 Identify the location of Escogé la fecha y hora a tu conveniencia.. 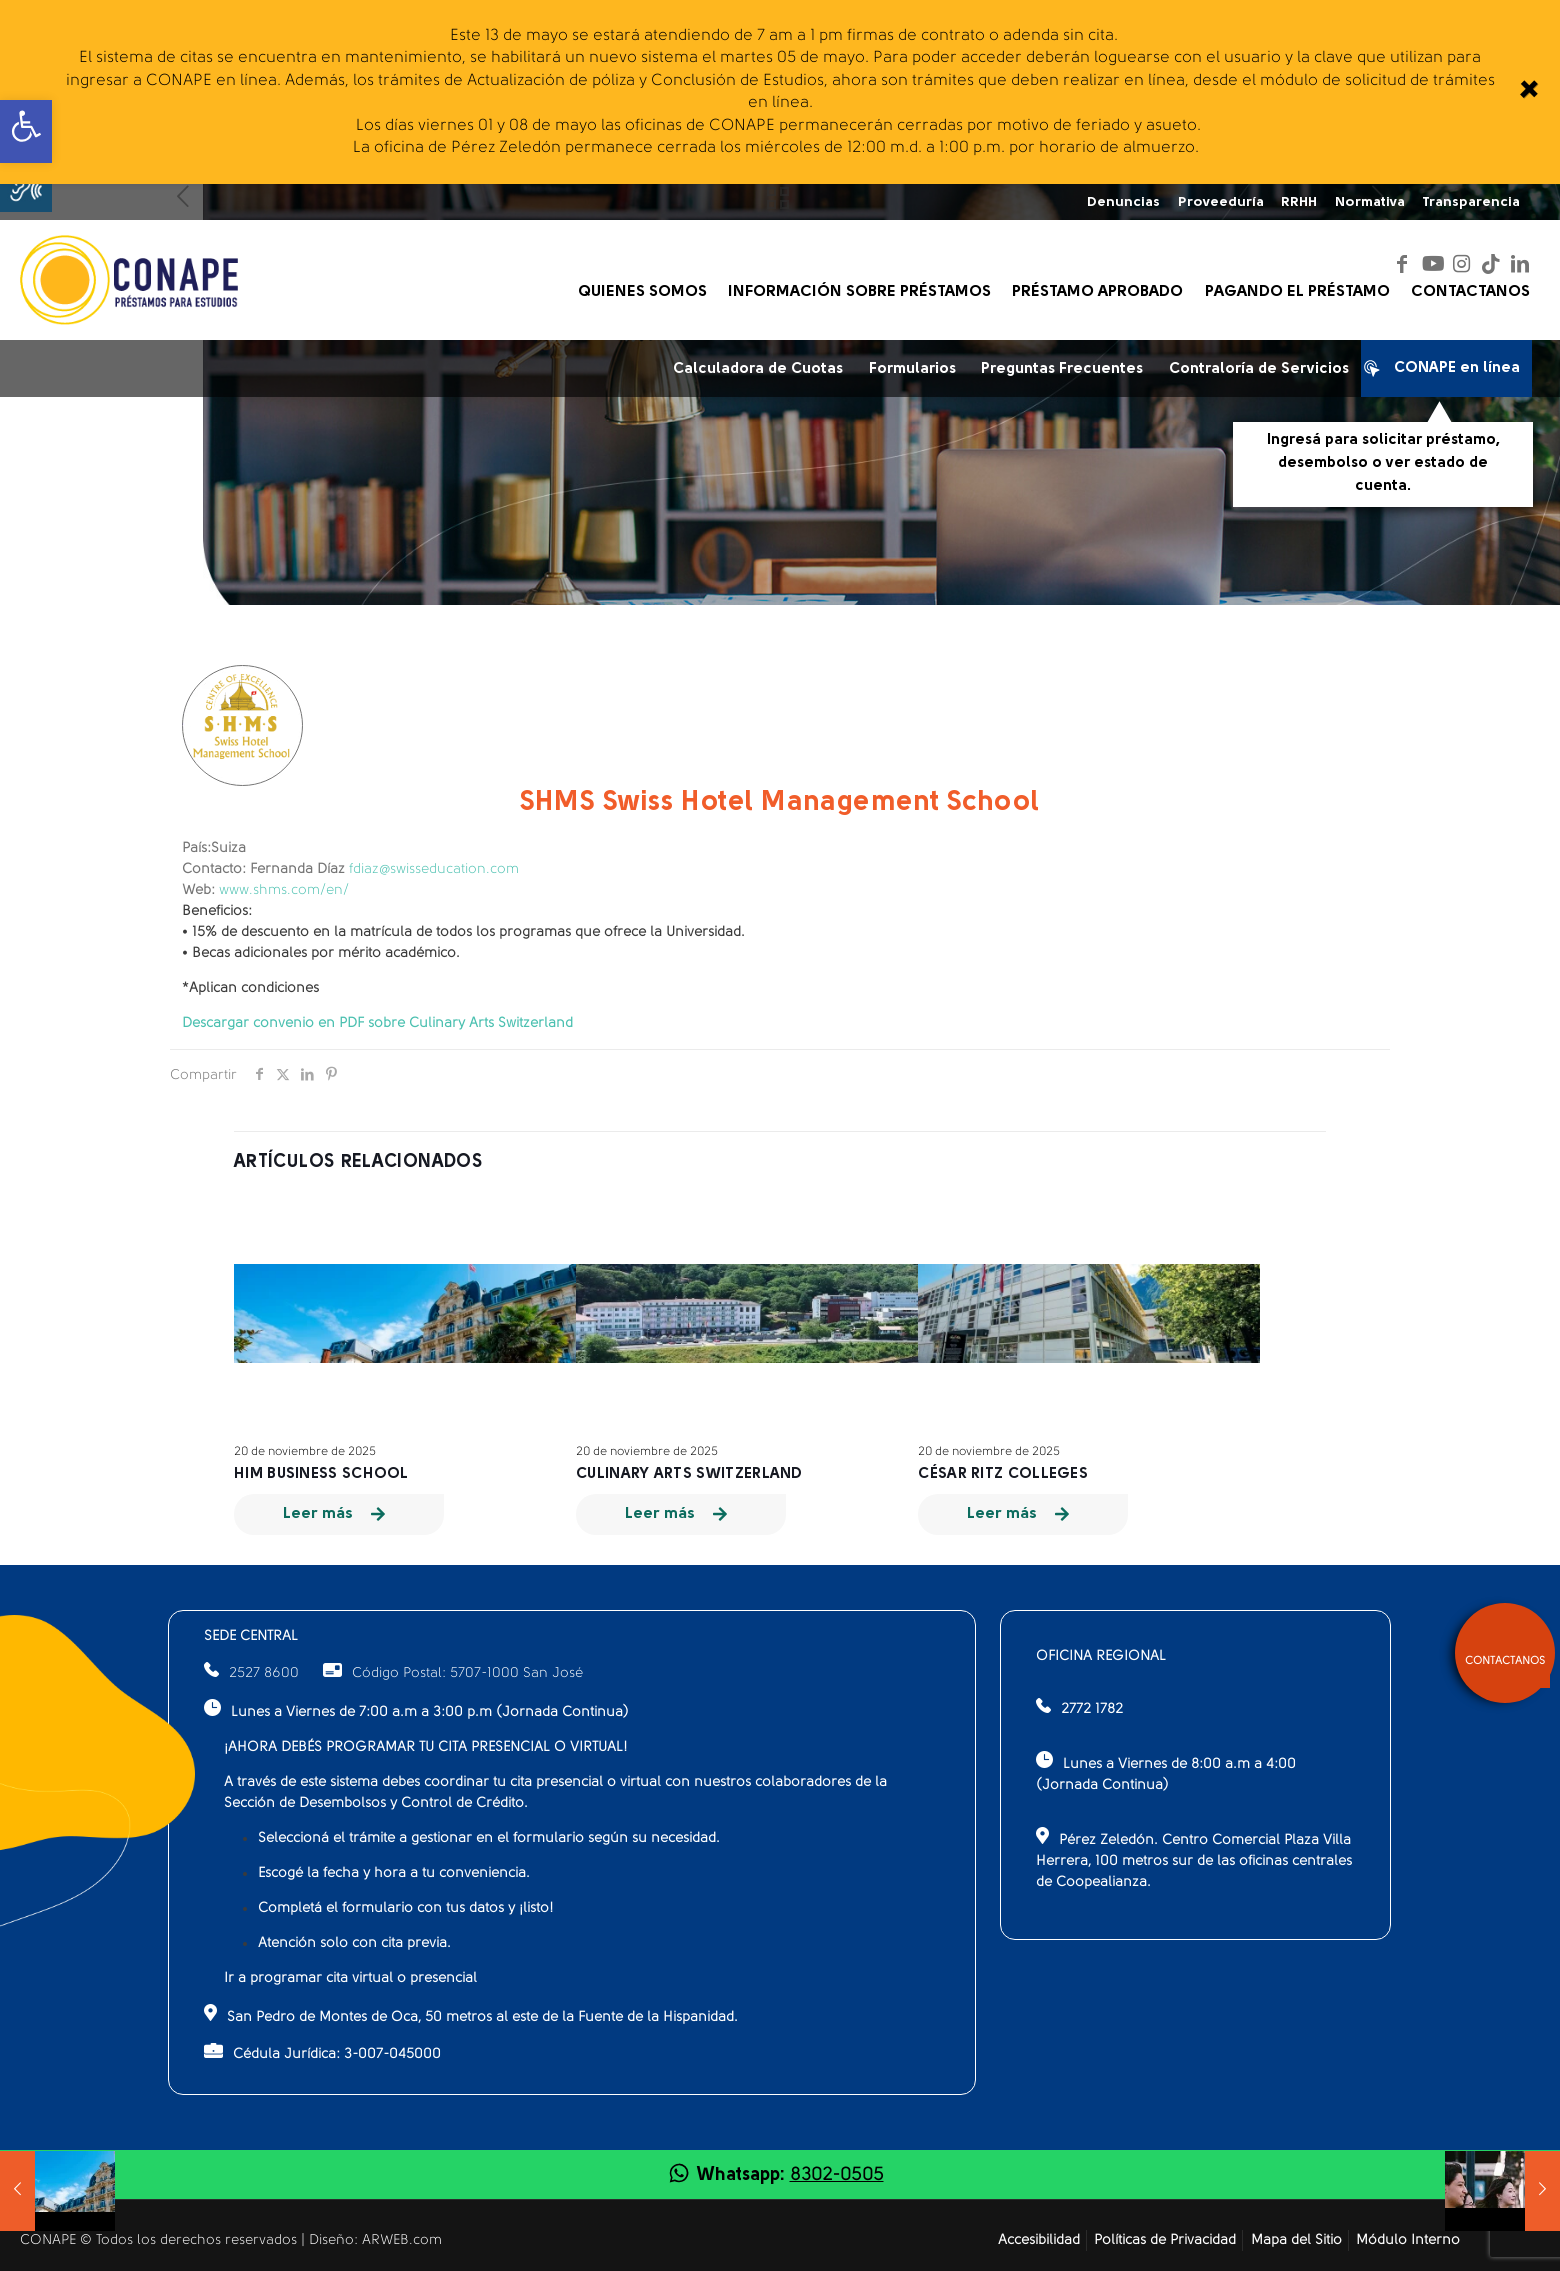
(394, 1873).